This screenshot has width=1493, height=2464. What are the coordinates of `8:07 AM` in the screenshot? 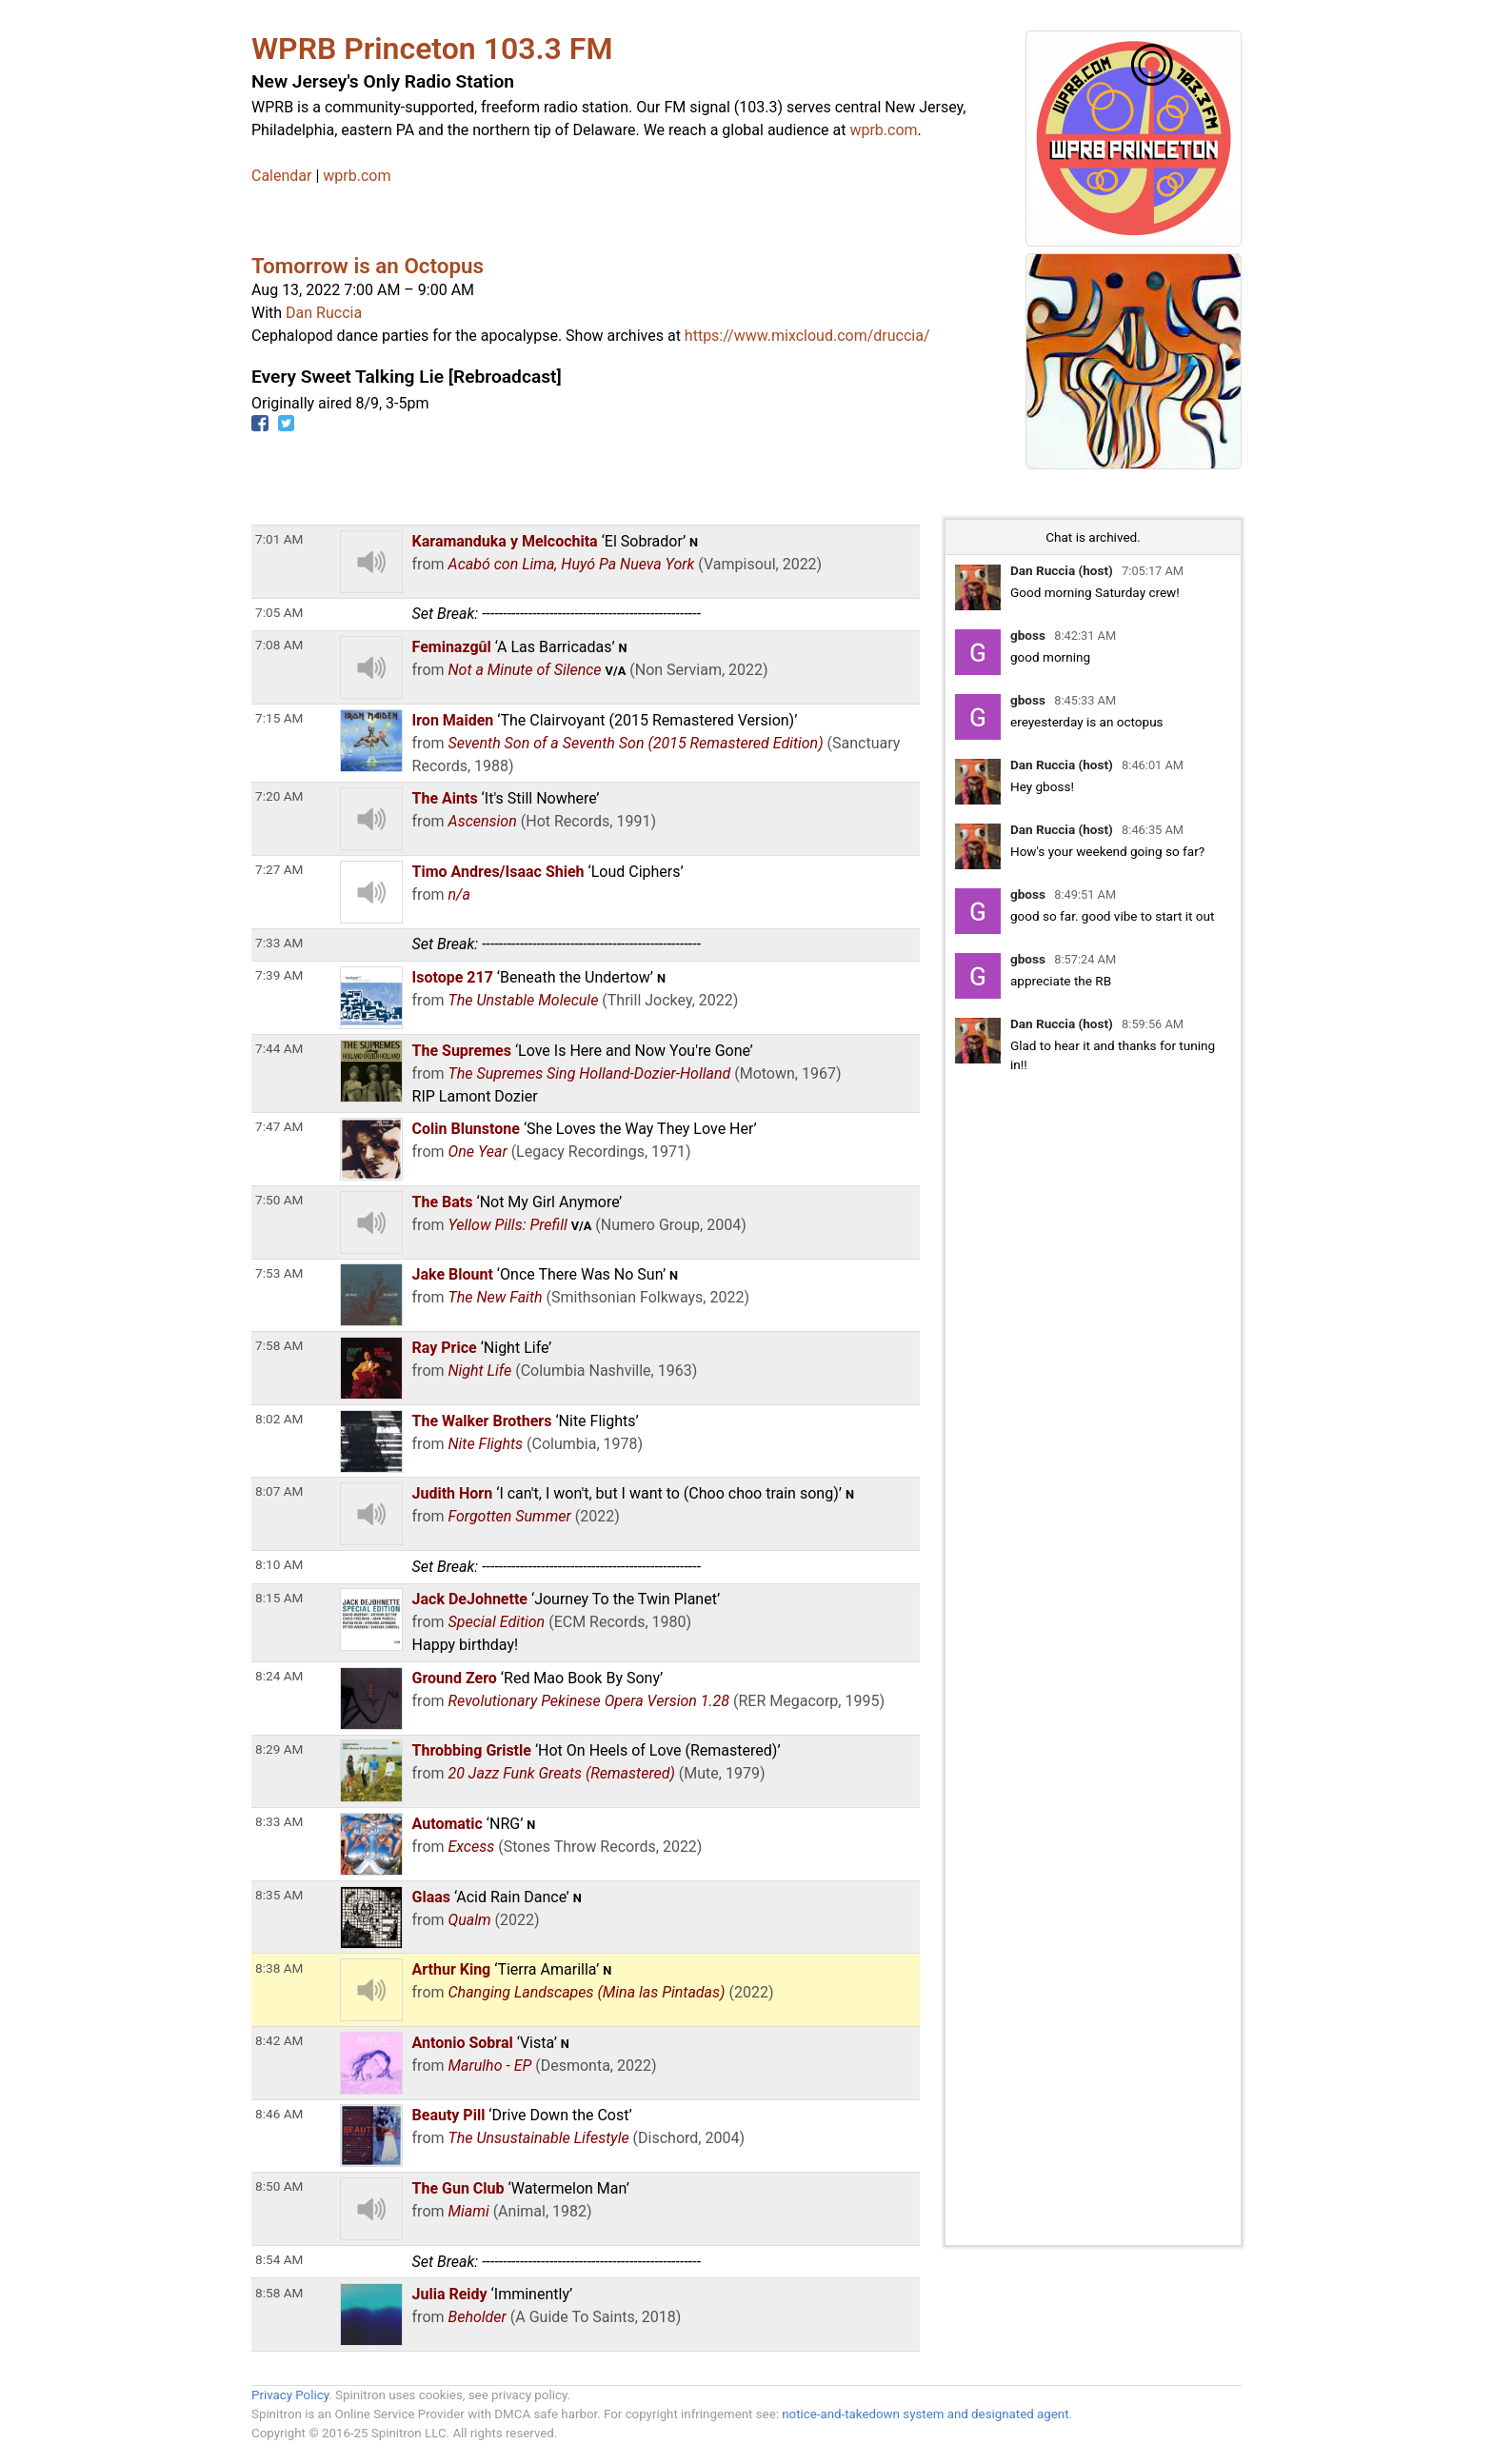 It's located at (279, 1491).